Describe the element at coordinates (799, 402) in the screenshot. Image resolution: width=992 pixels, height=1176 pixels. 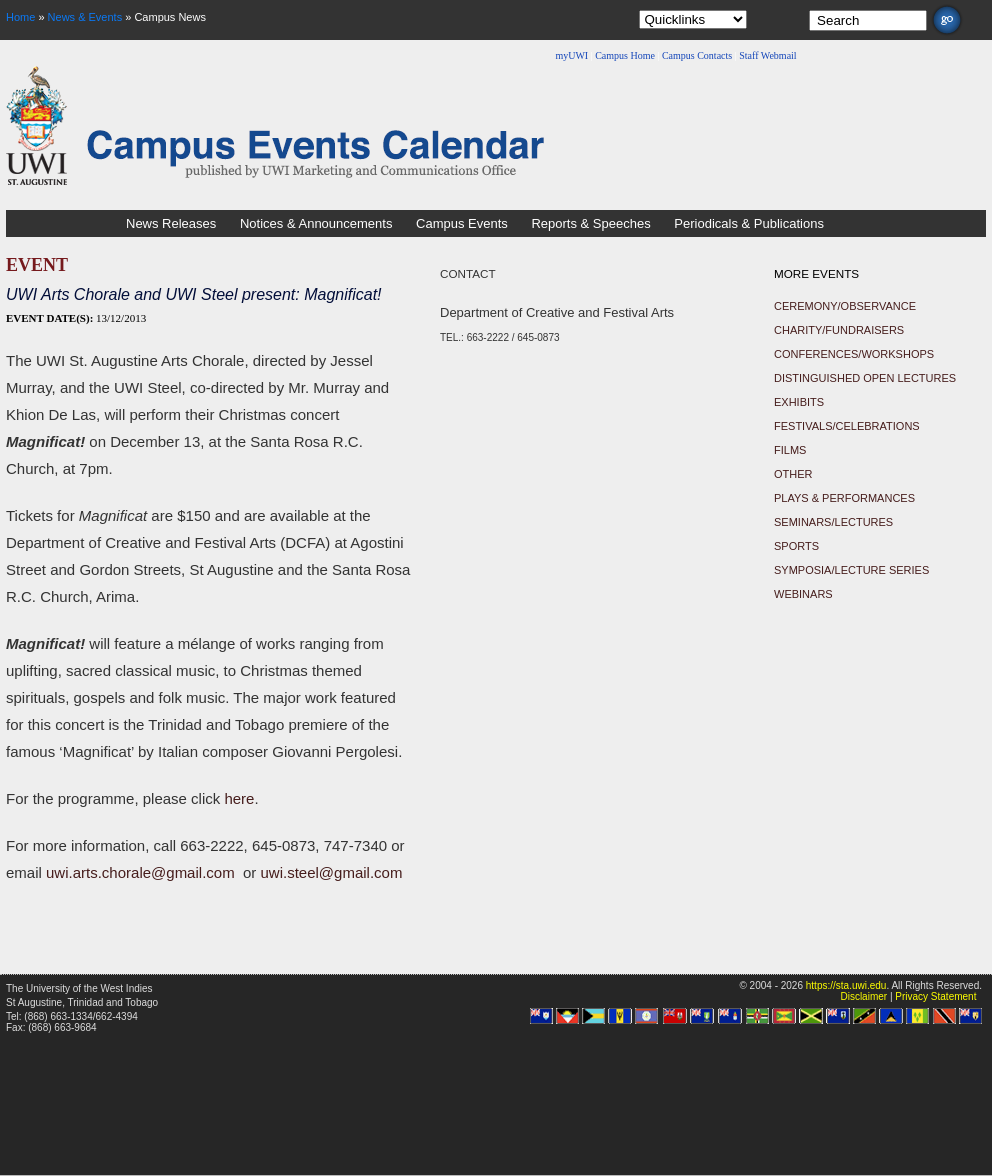
I see `Exhibits` at that location.